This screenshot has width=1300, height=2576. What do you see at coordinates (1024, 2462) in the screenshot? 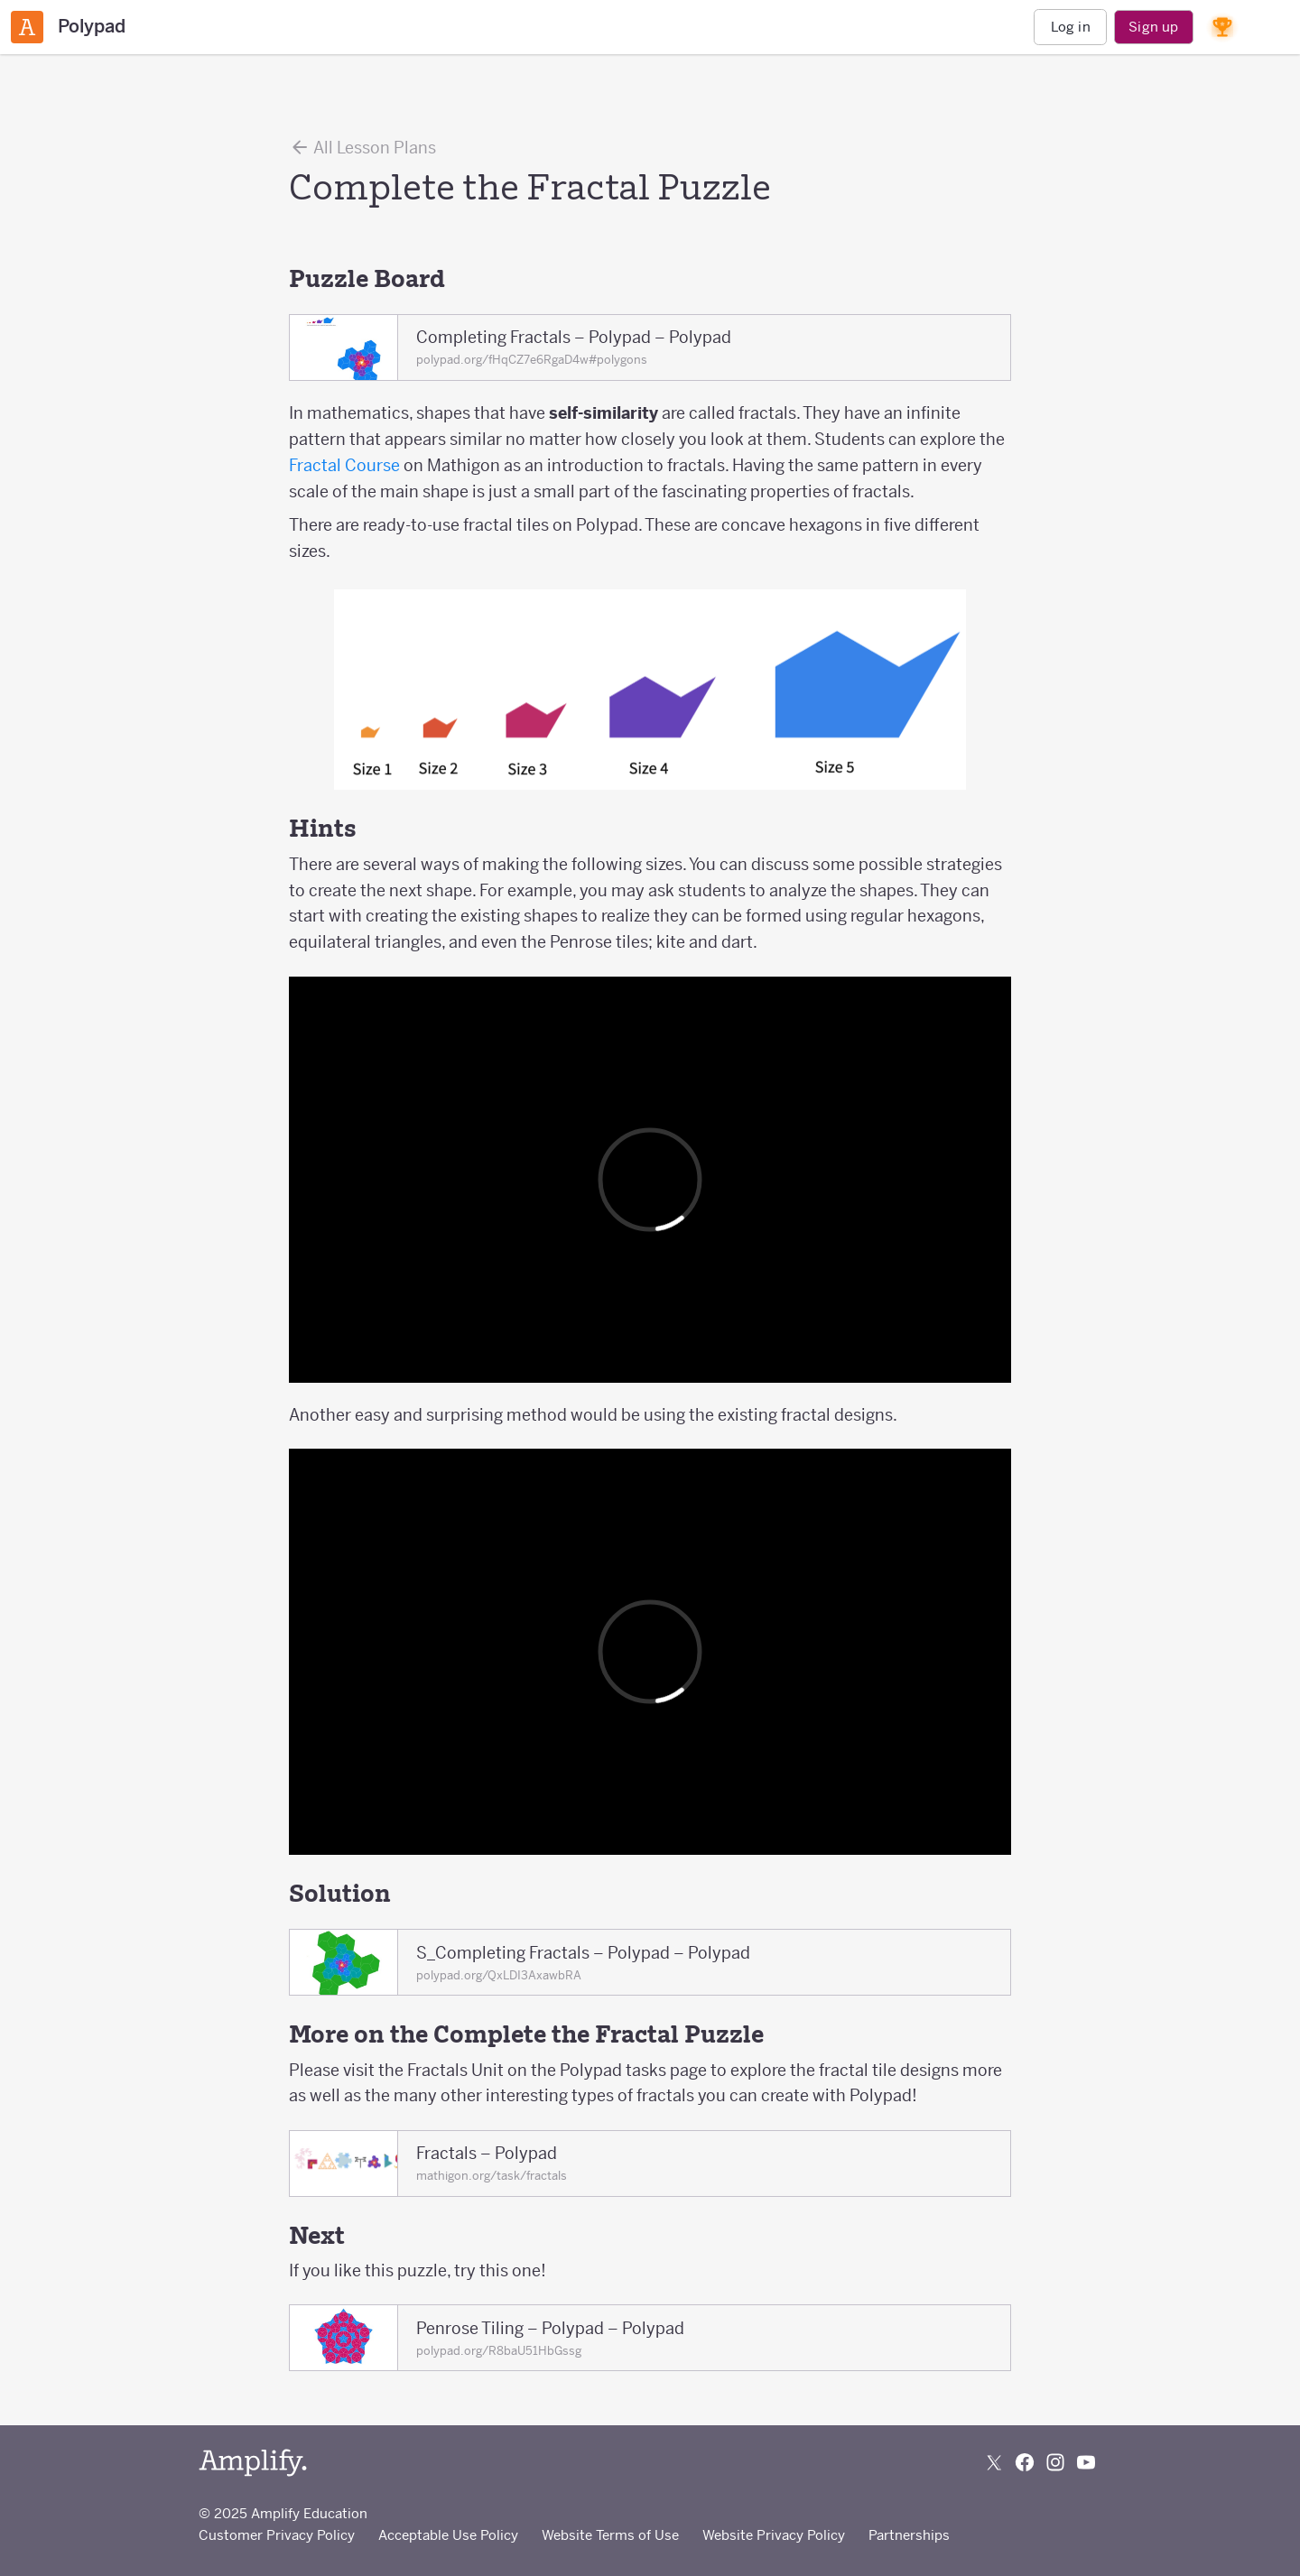
I see `[Follow us on Facebook]` at bounding box center [1024, 2462].